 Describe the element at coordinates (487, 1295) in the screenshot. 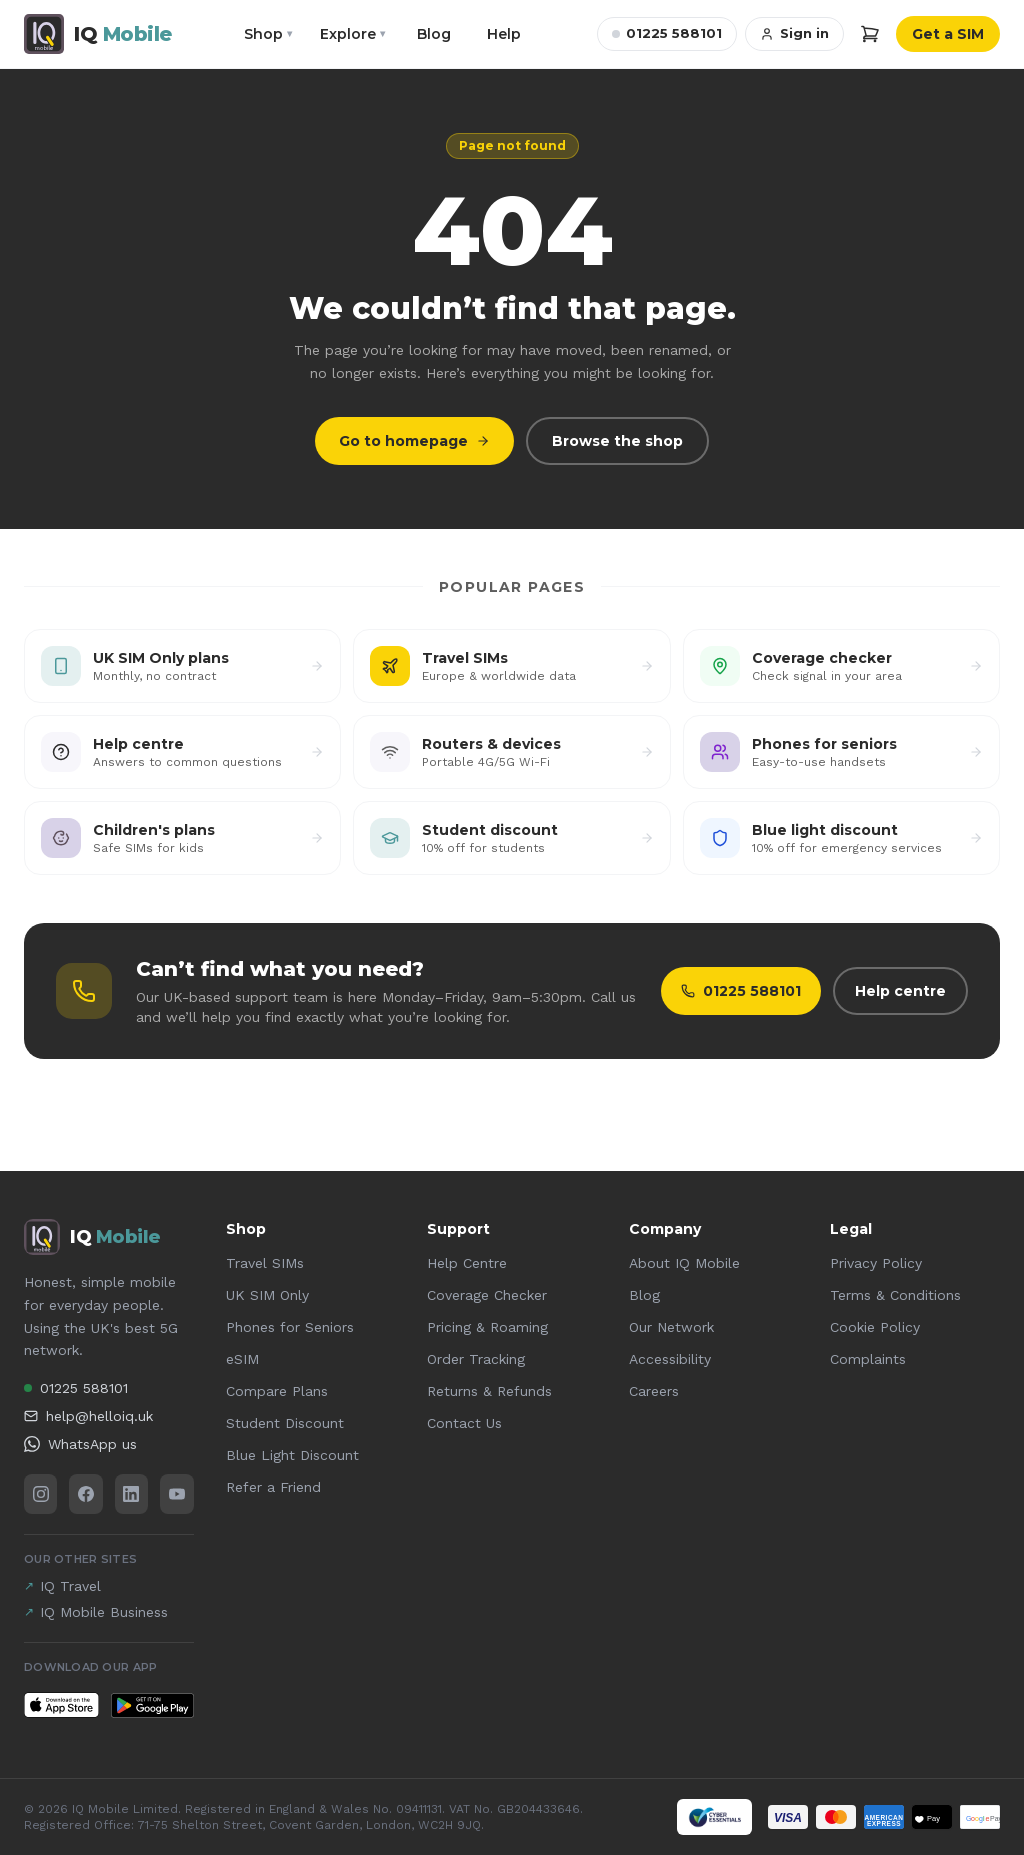

I see `Coverage Checker` at that location.